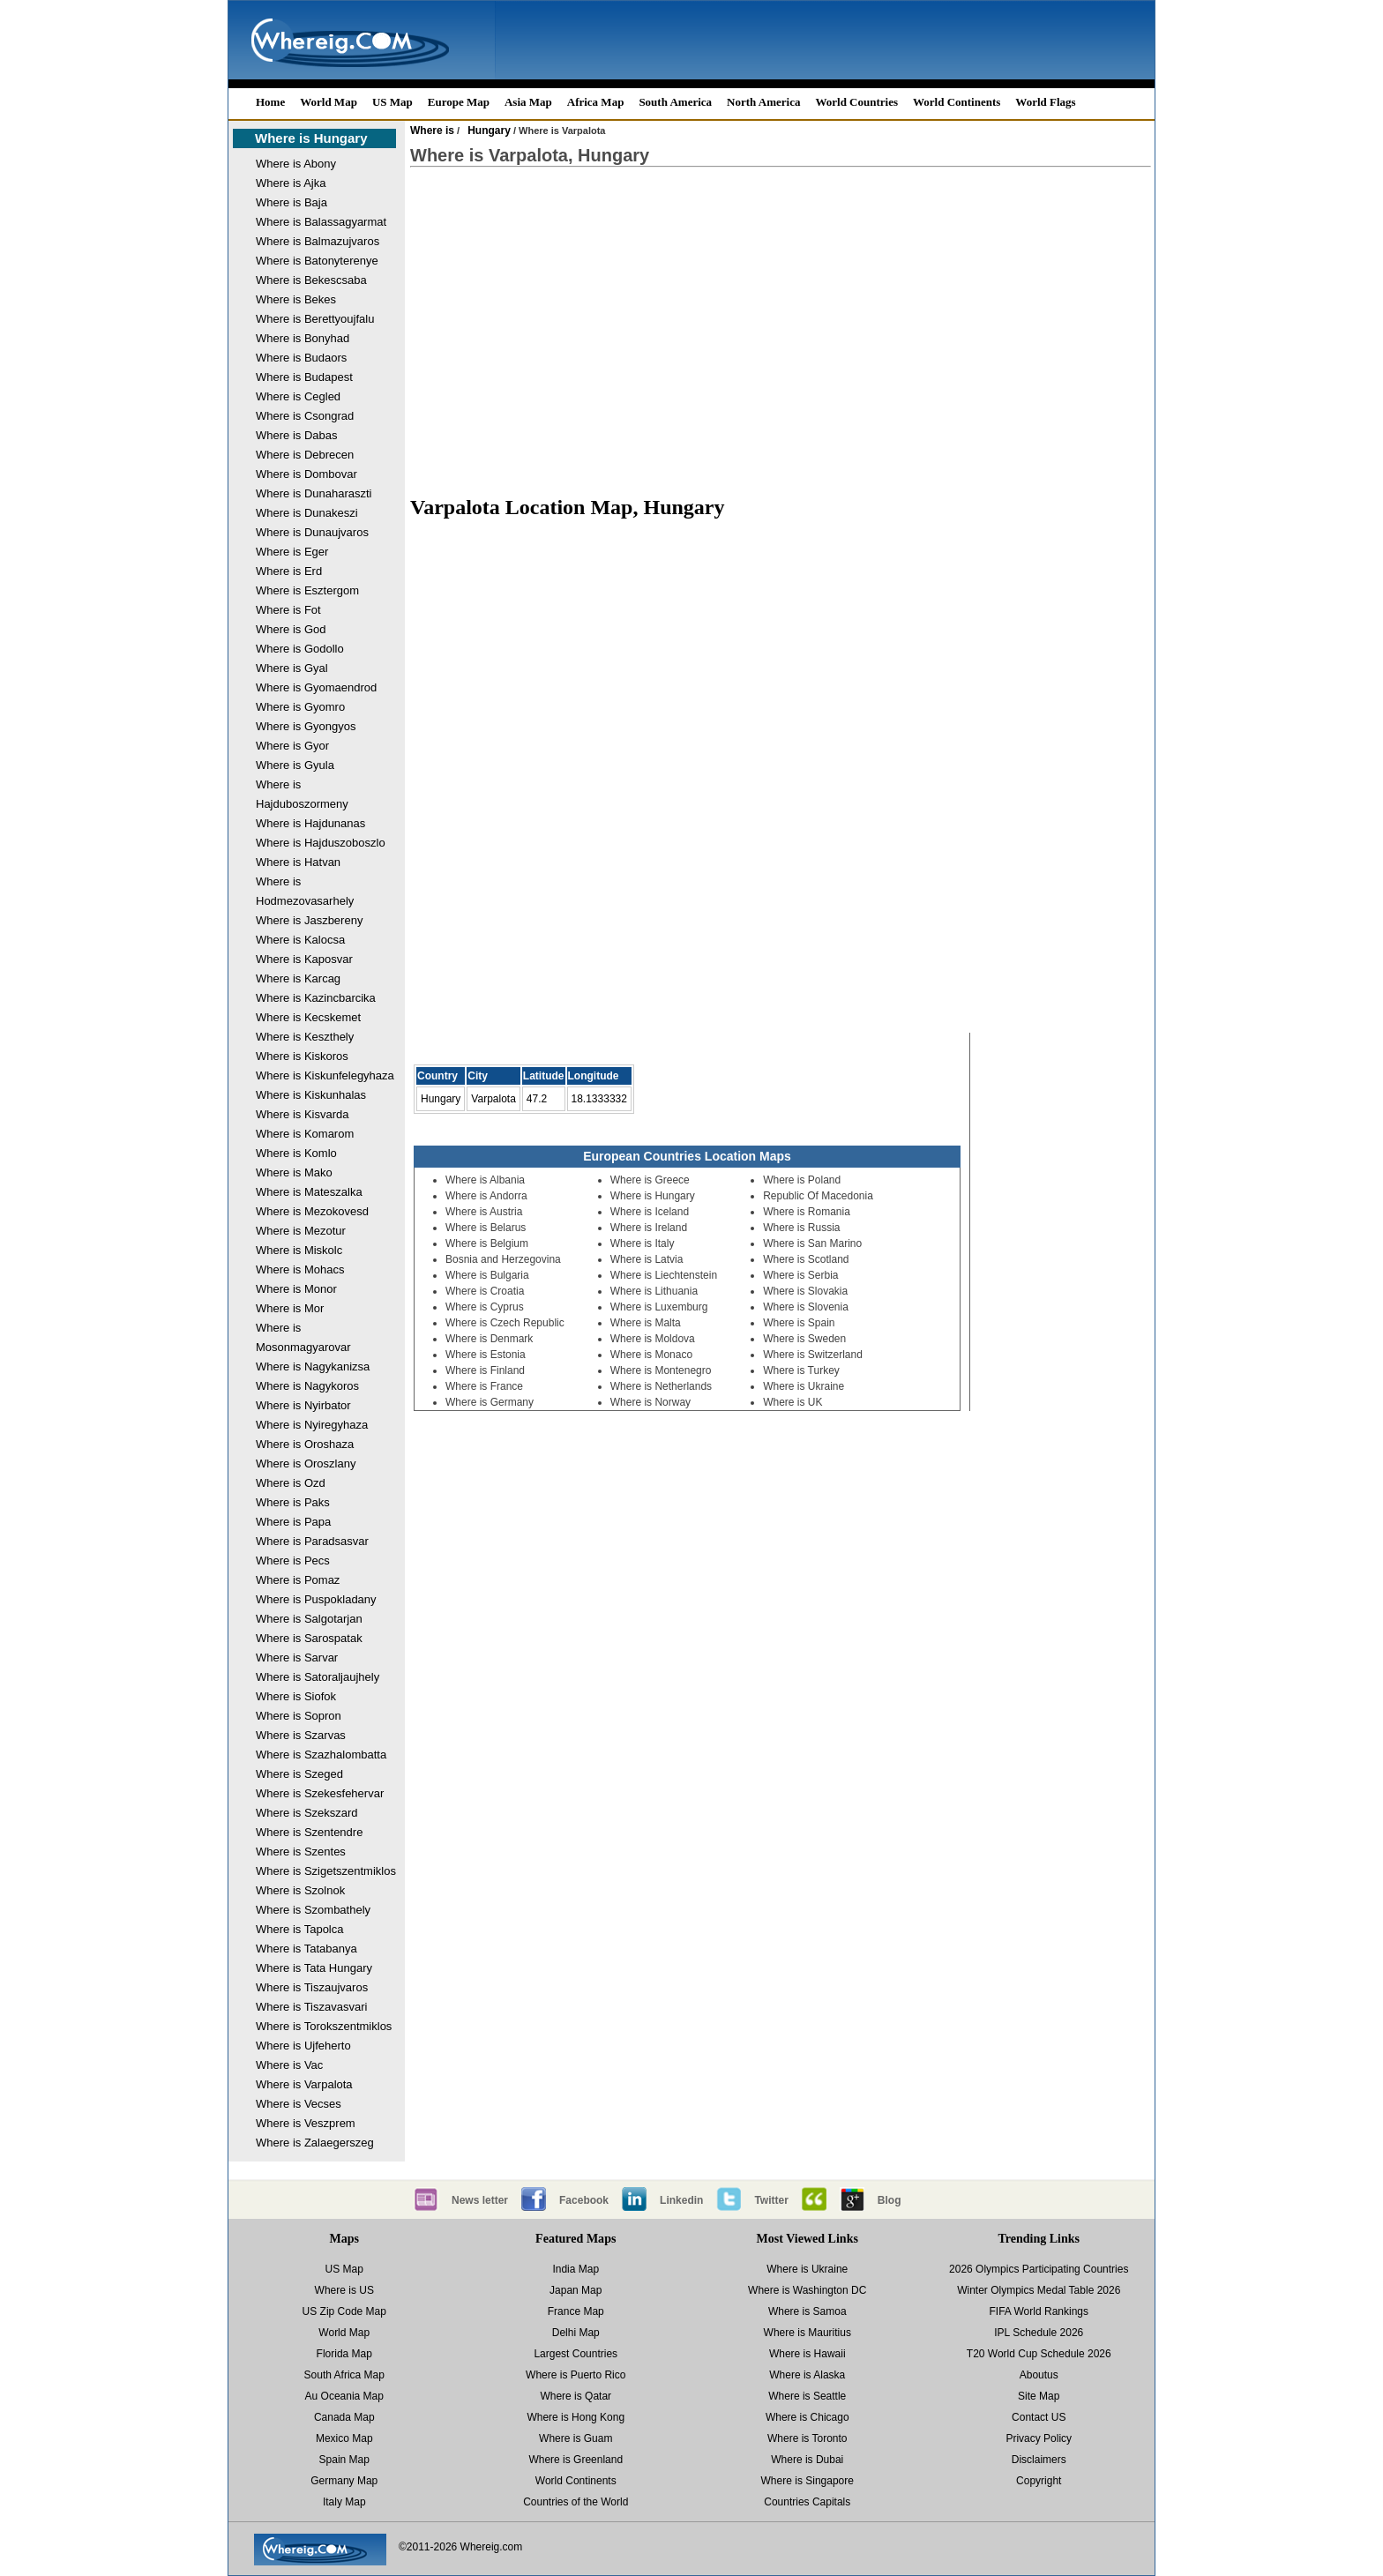 This screenshot has width=1383, height=2576. Describe the element at coordinates (801, 1370) in the screenshot. I see `Where is Turkey` at that location.